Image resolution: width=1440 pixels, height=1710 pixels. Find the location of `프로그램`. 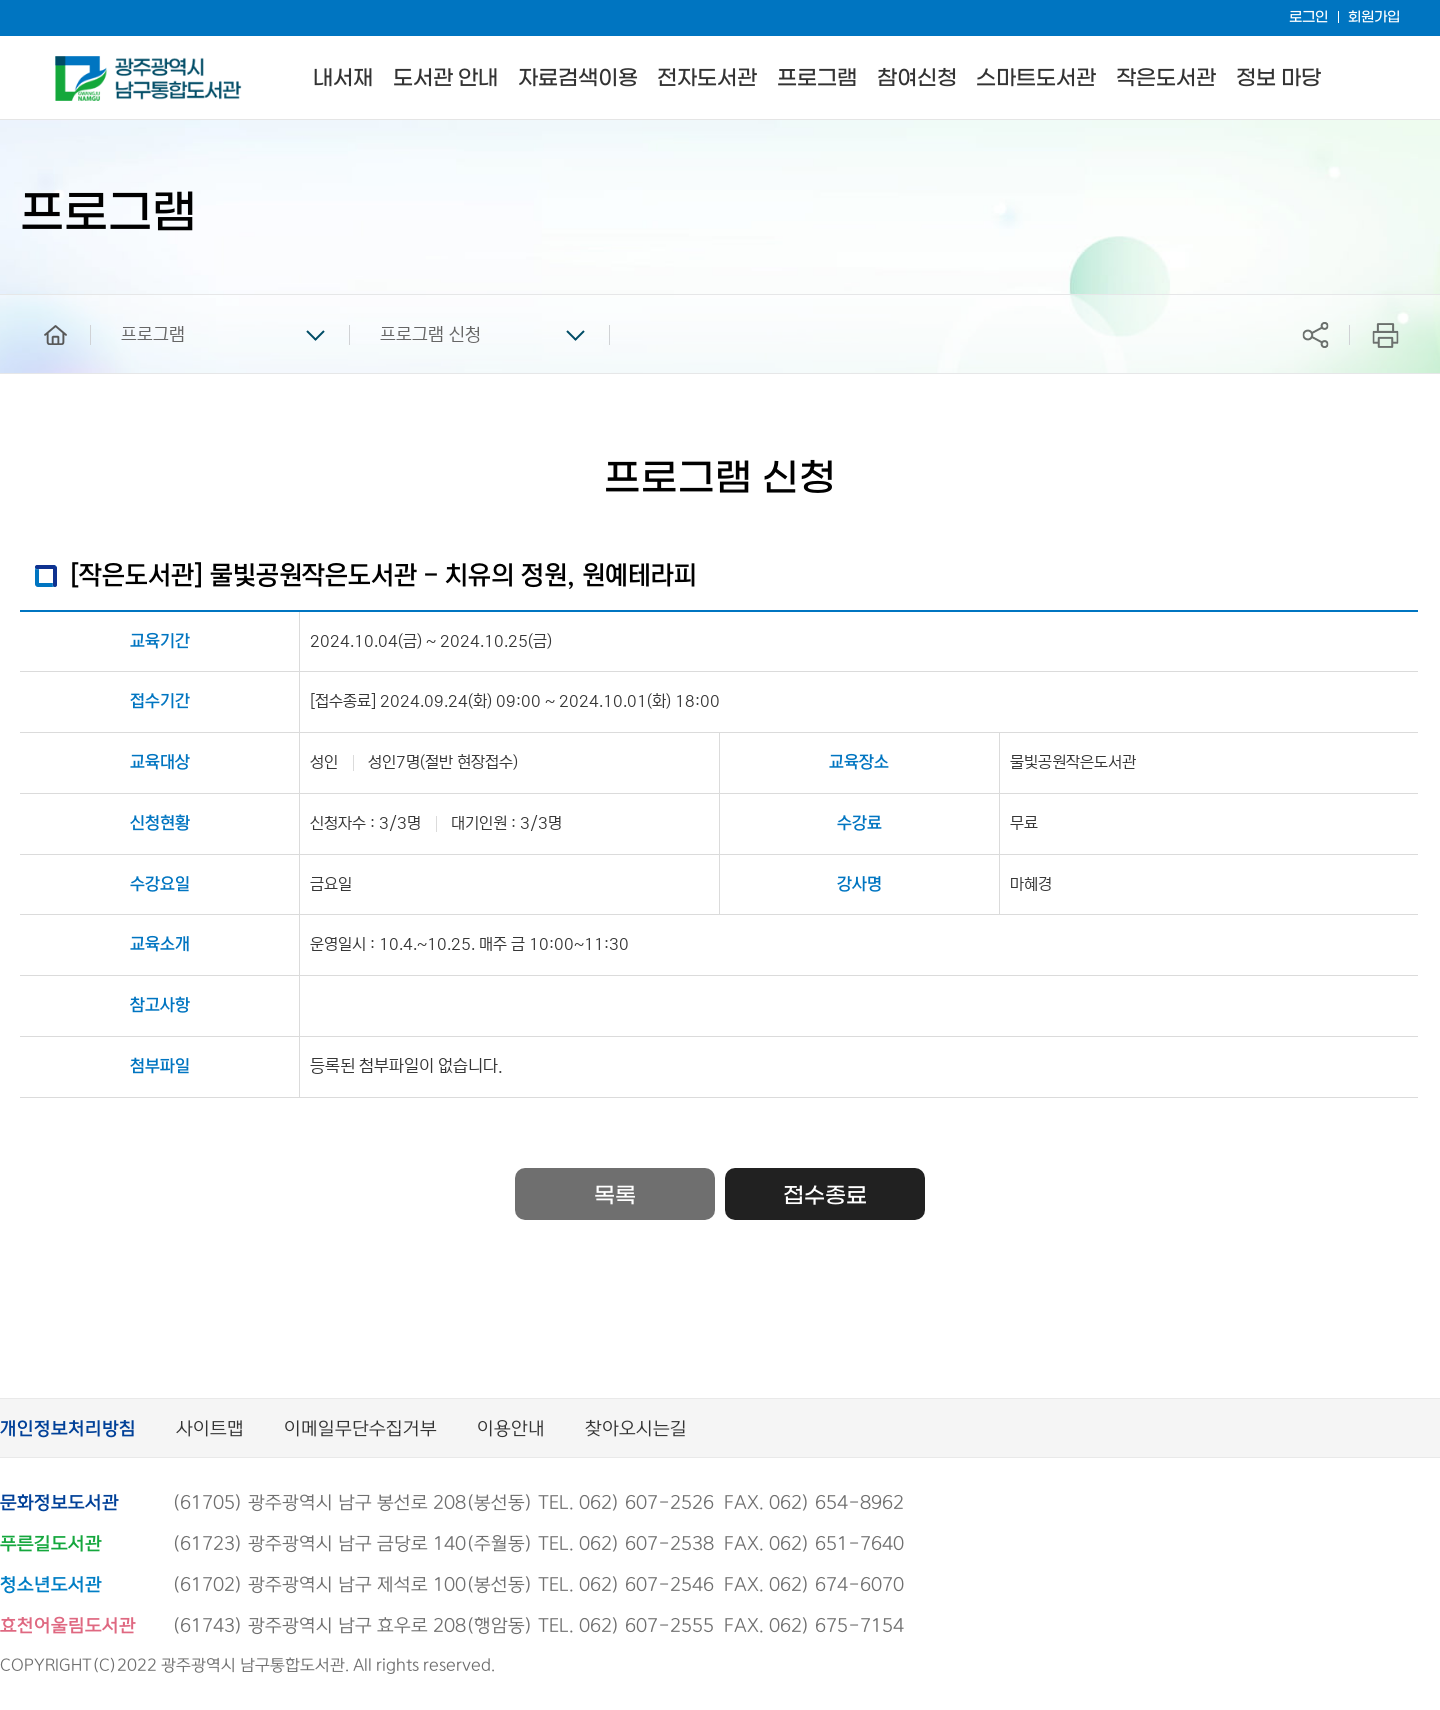

프로그램 is located at coordinates (817, 78).